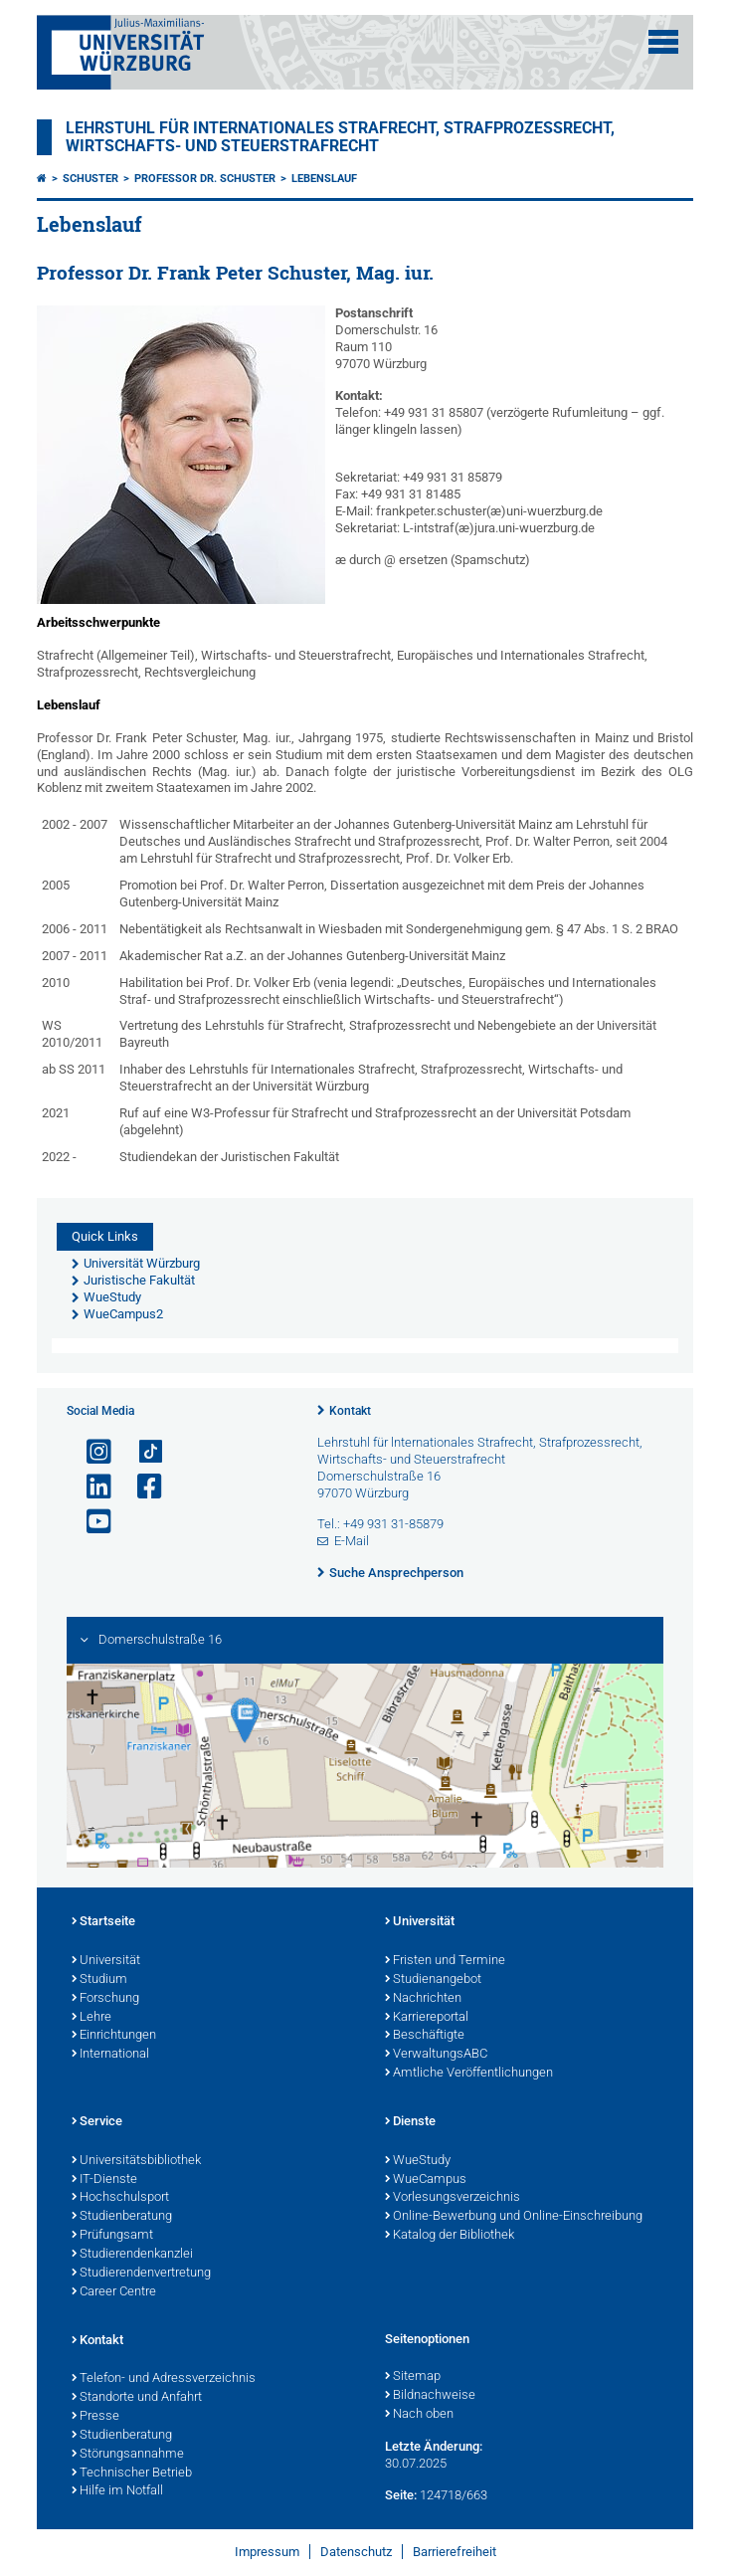  What do you see at coordinates (132, 2473) in the screenshot?
I see `Technischer Betrieb` at bounding box center [132, 2473].